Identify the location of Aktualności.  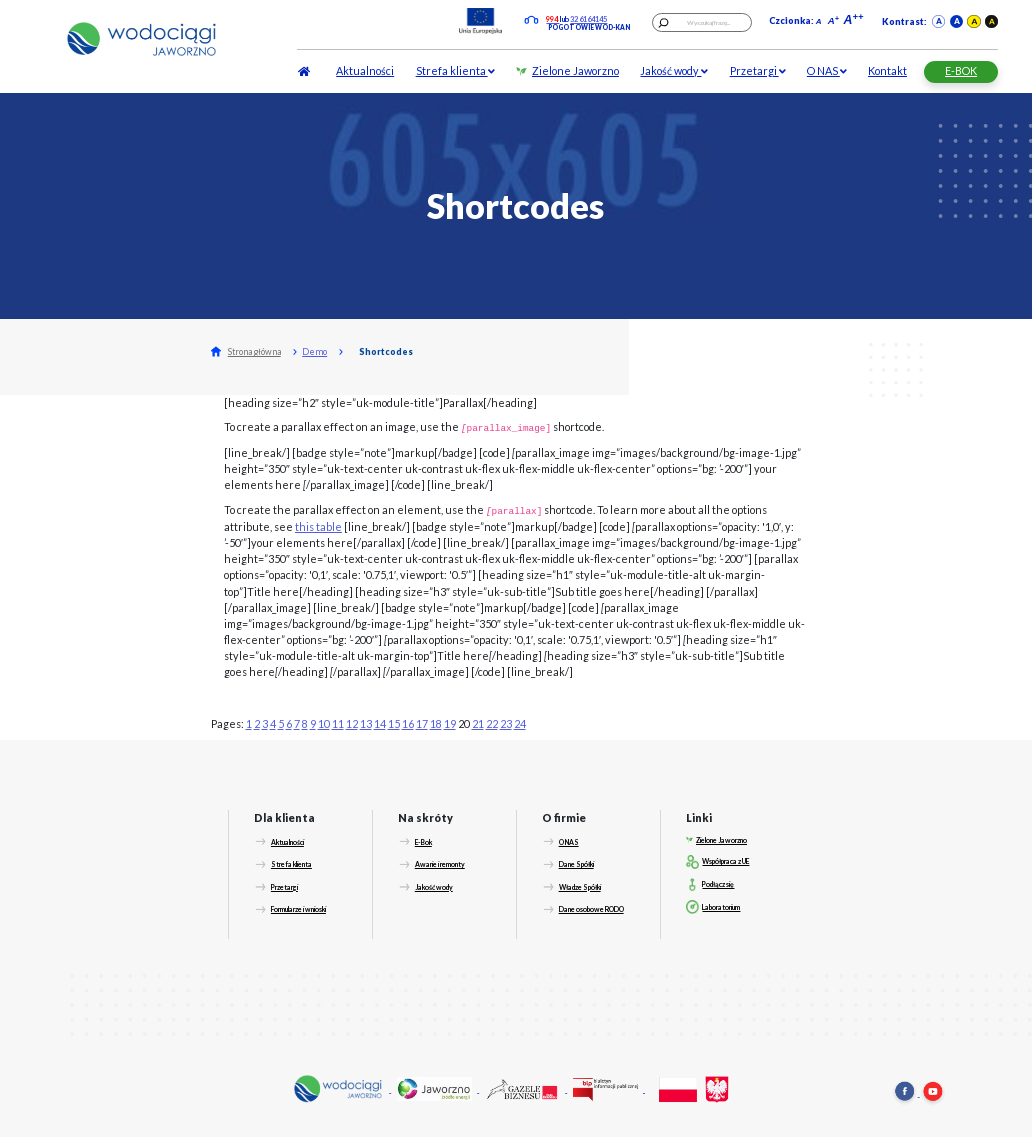
(365, 70).